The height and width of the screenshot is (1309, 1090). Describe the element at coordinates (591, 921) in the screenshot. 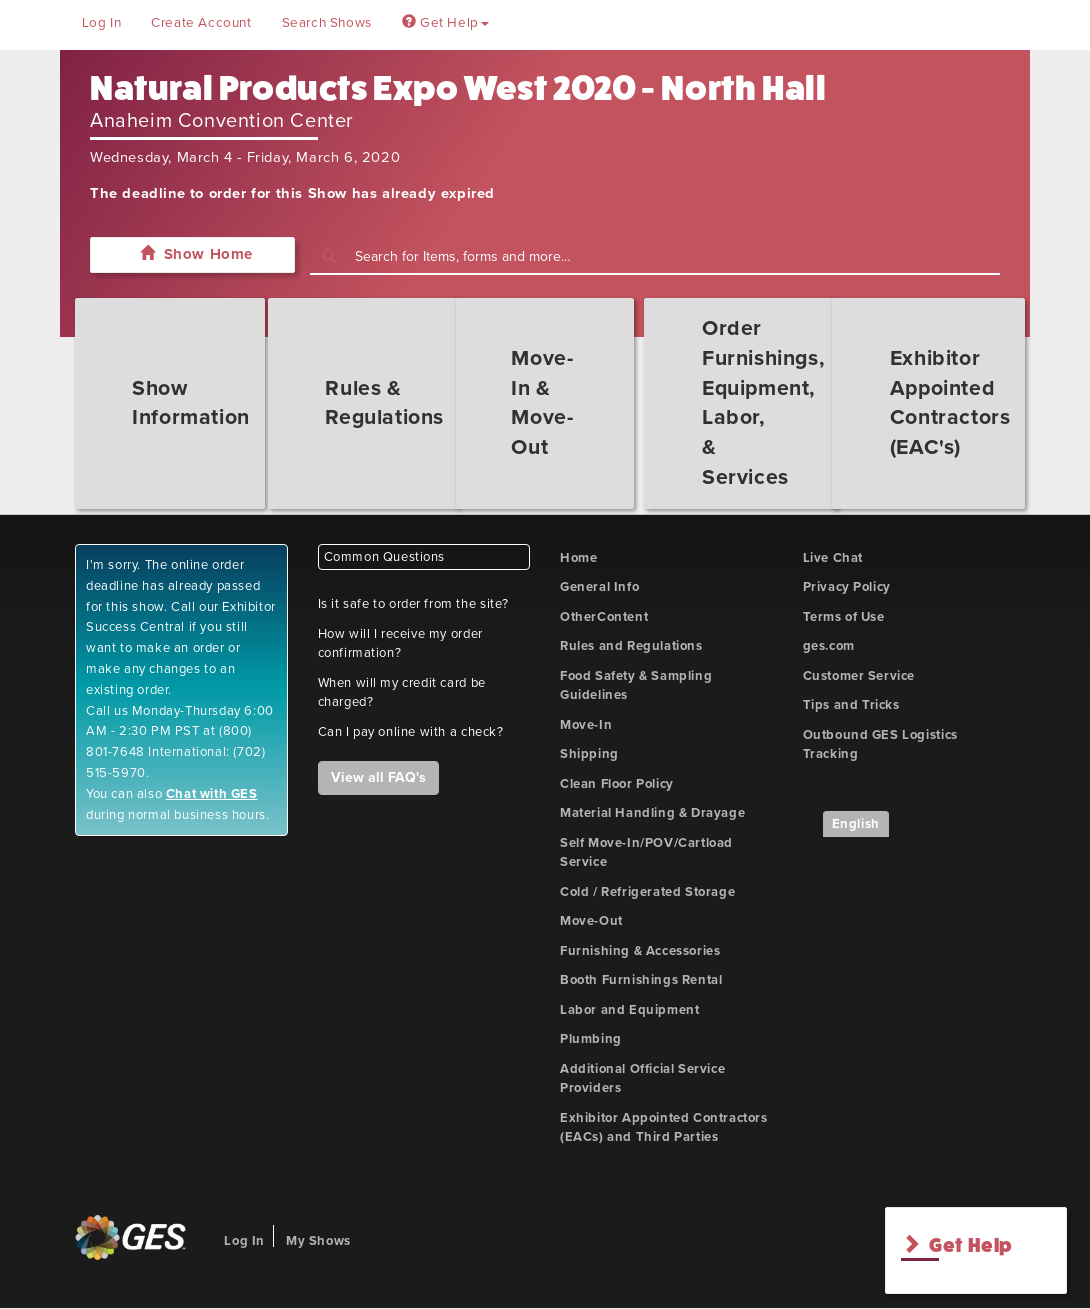

I see `Move-Out` at that location.